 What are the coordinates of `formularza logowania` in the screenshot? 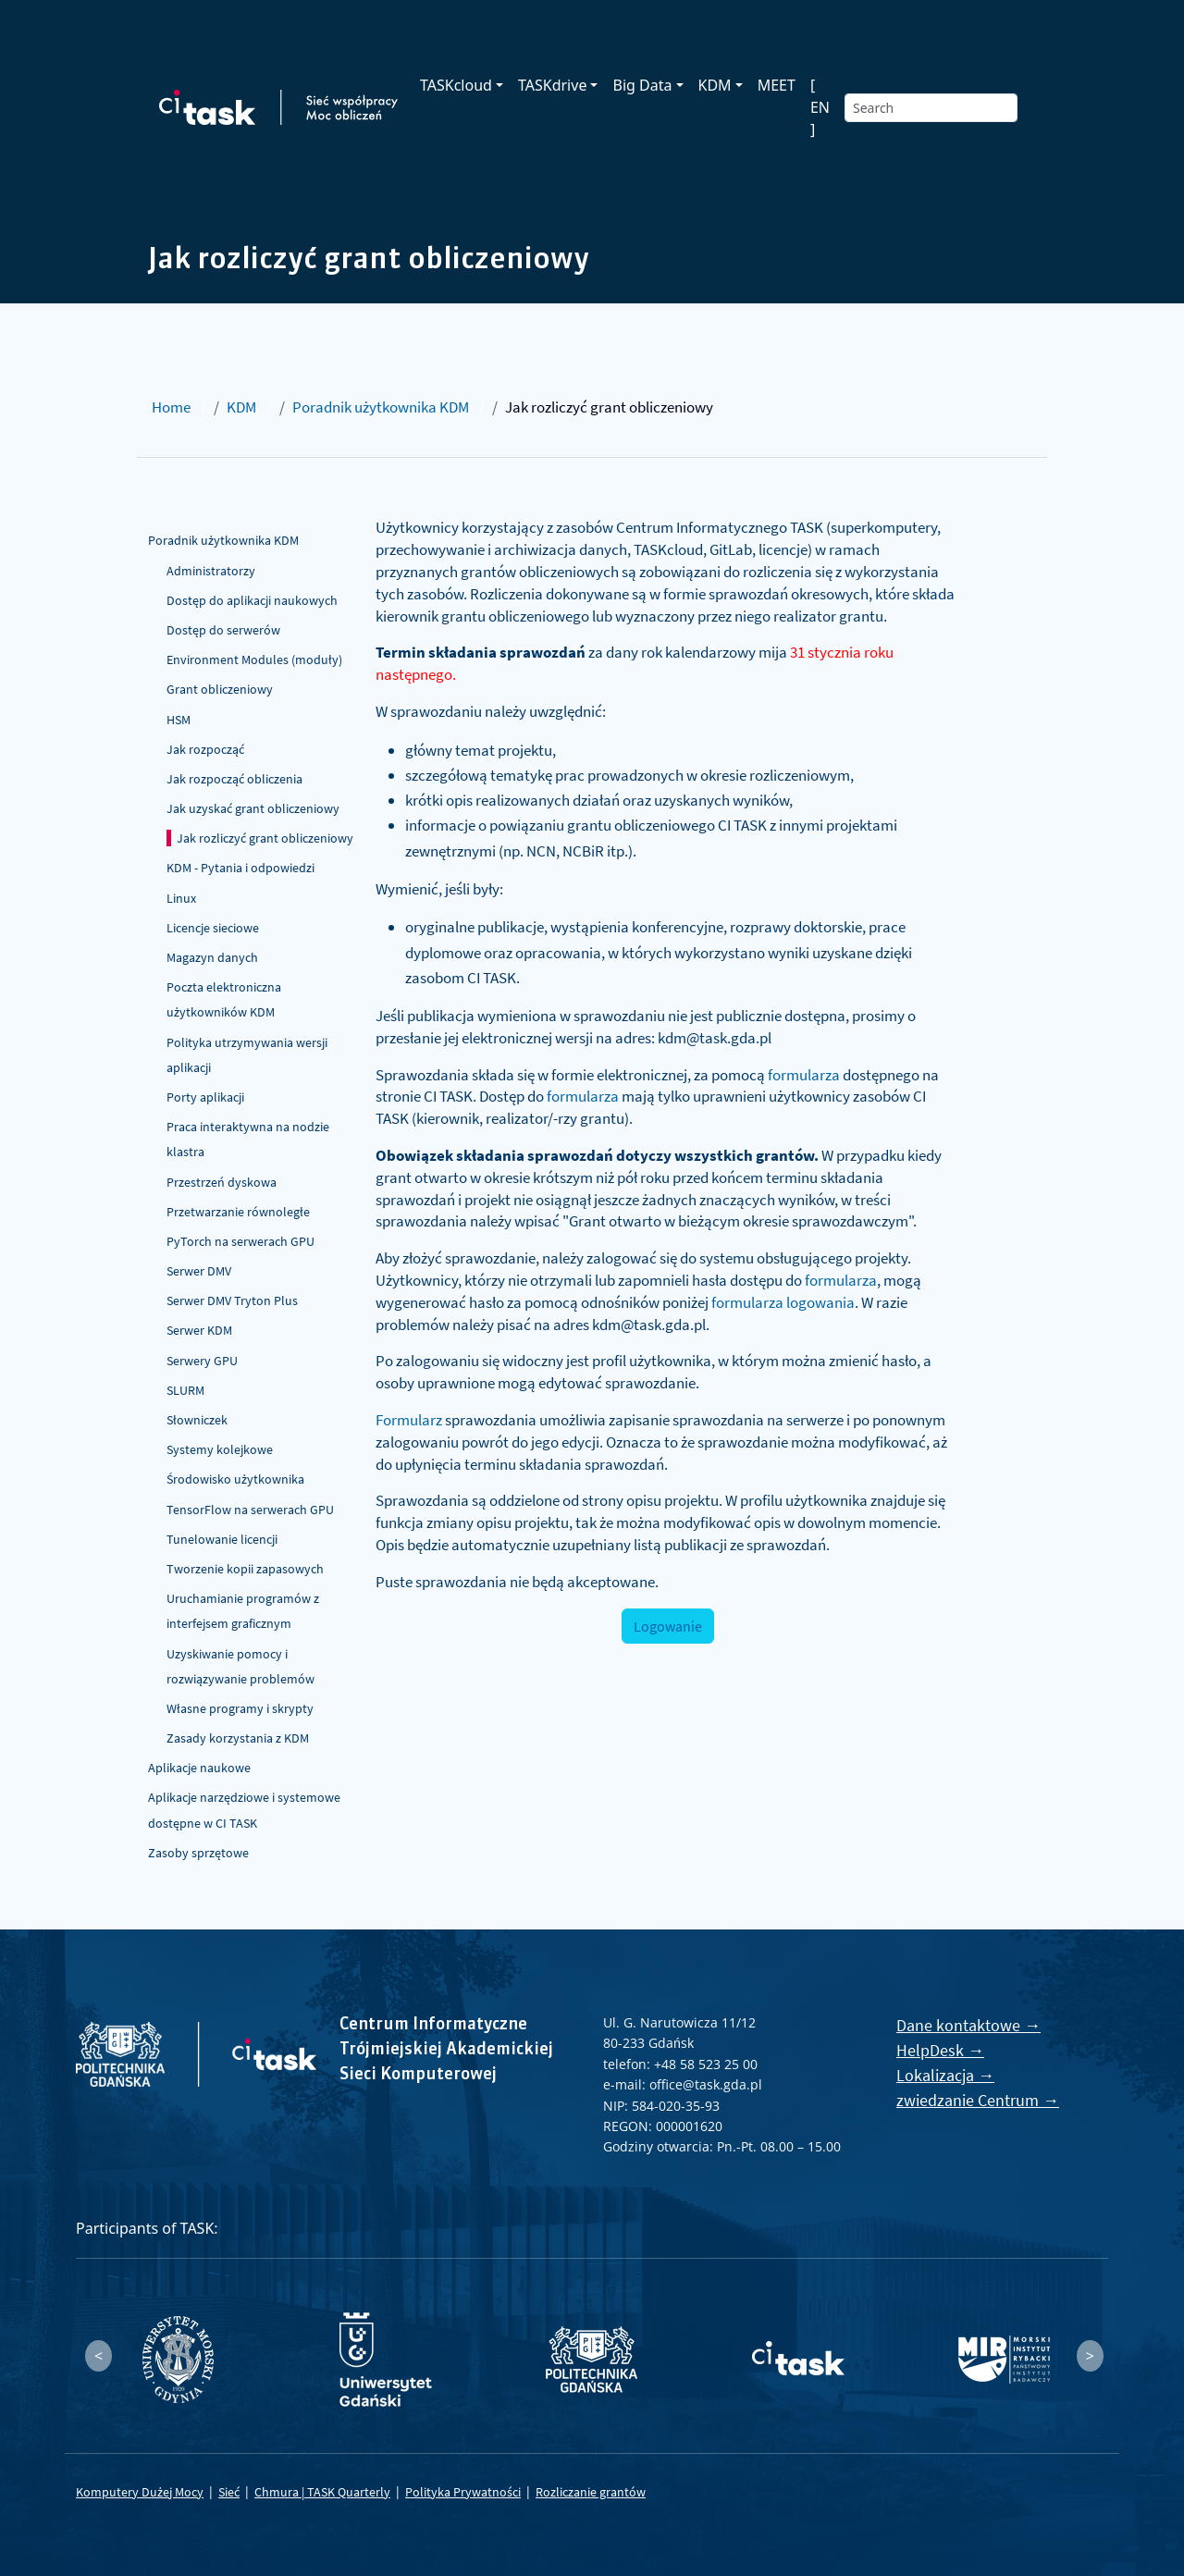 It's located at (783, 1302).